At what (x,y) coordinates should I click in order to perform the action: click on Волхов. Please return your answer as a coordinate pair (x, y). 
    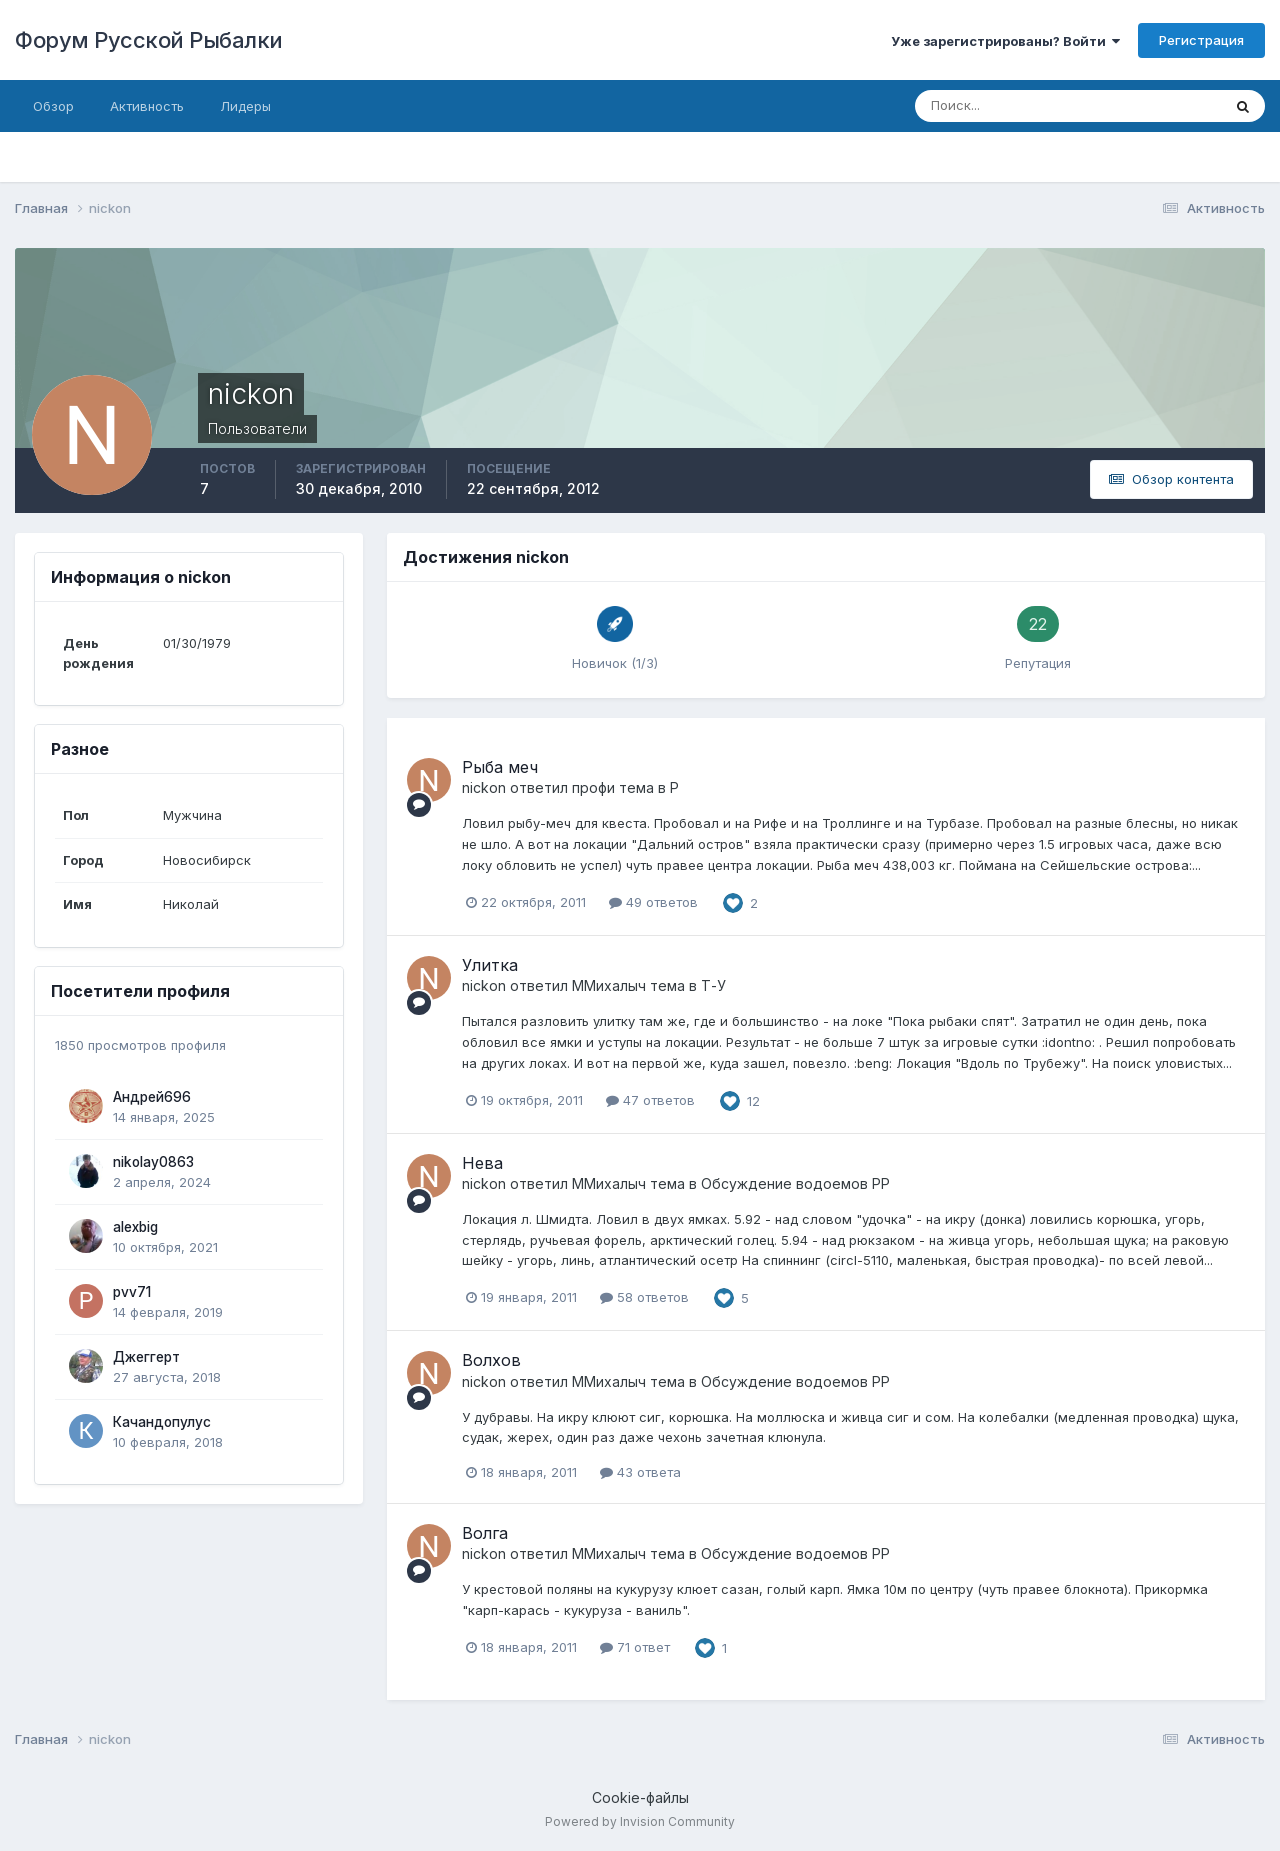
    Looking at the image, I should click on (491, 1360).